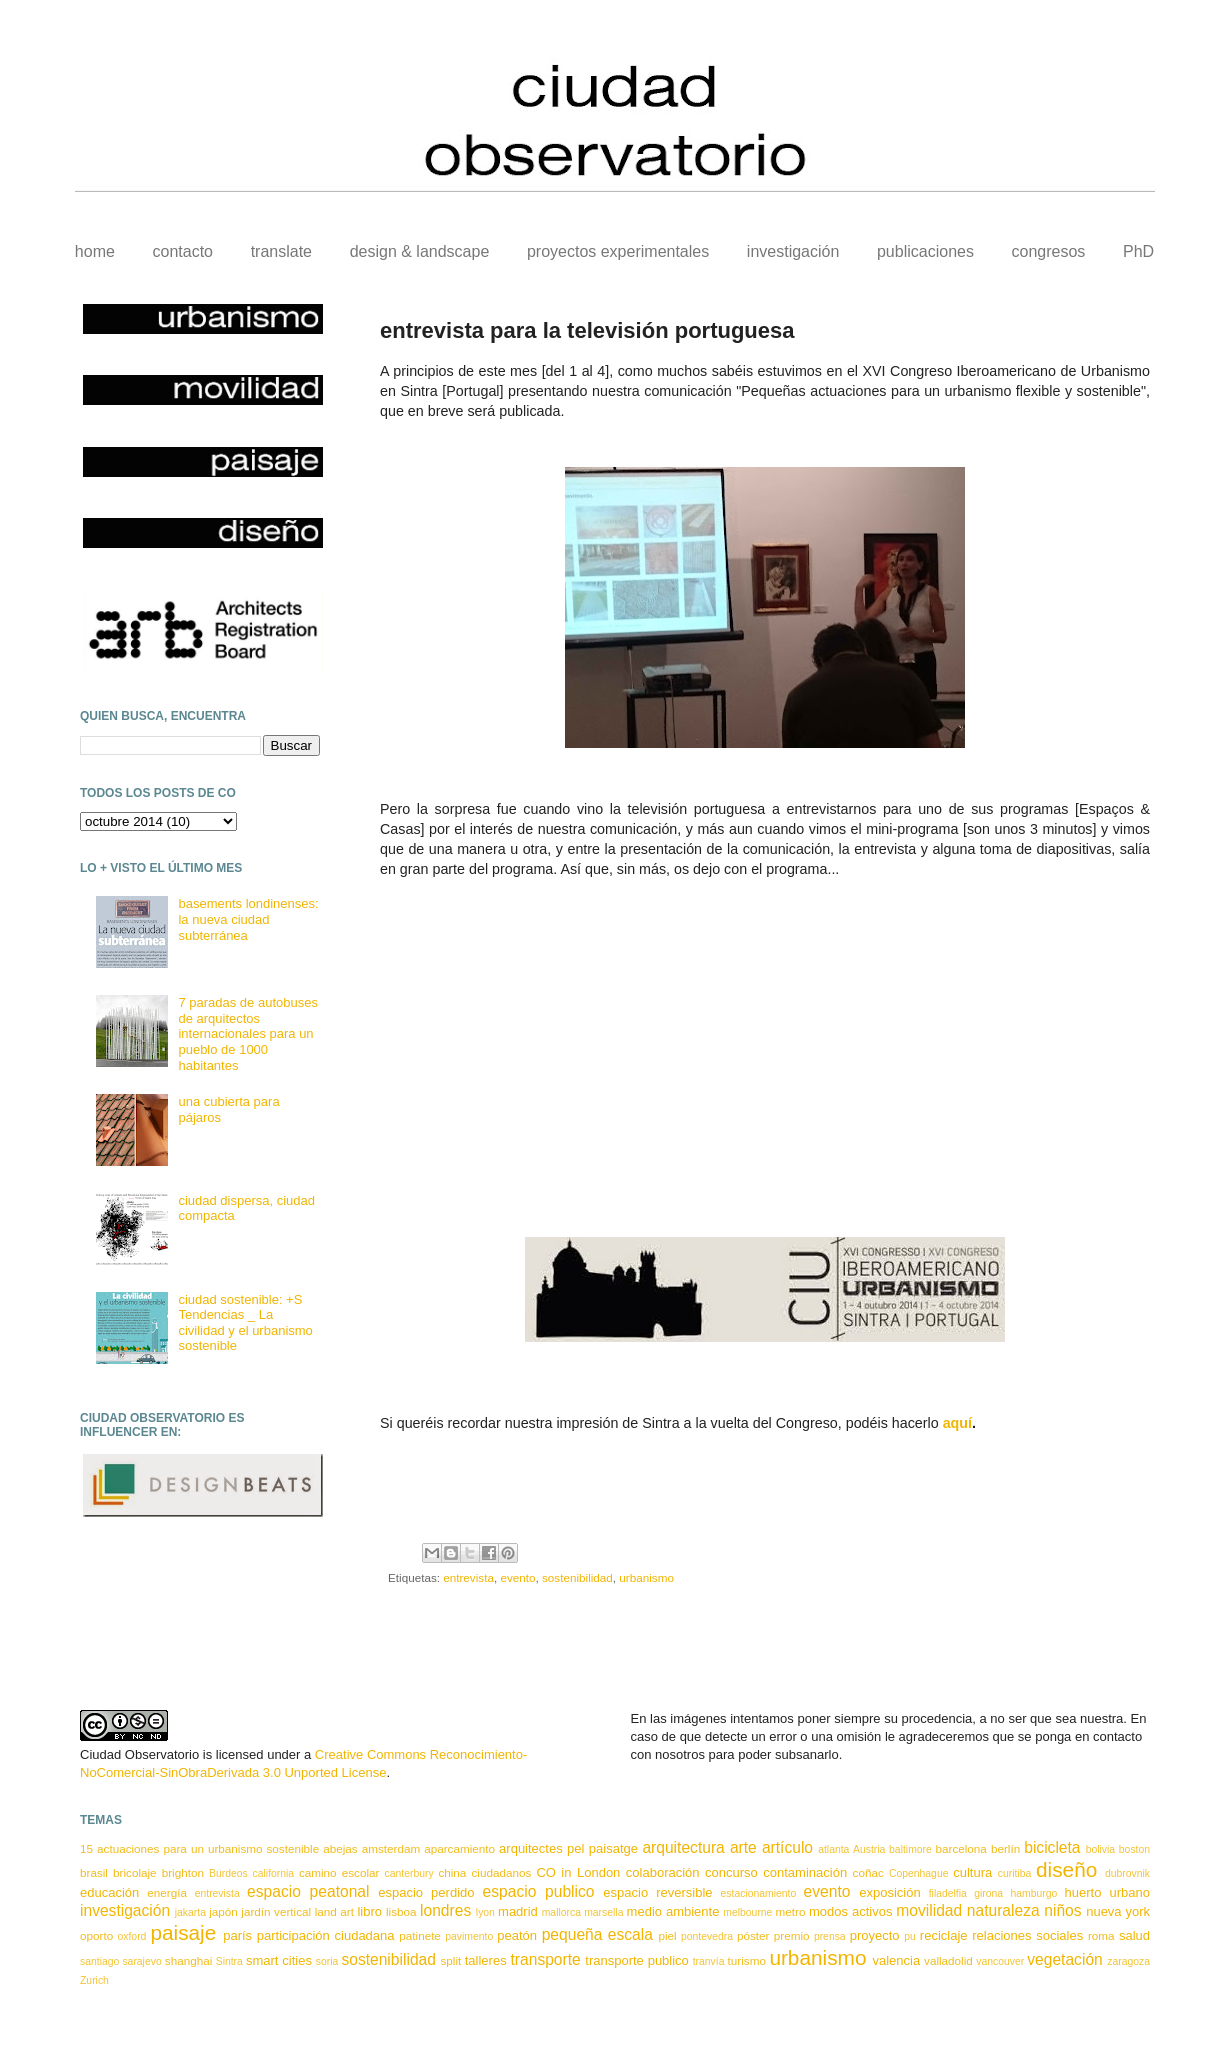 This screenshot has height=2069, width=1230. Describe the element at coordinates (391, 1848) in the screenshot. I see `amsterdam` at that location.